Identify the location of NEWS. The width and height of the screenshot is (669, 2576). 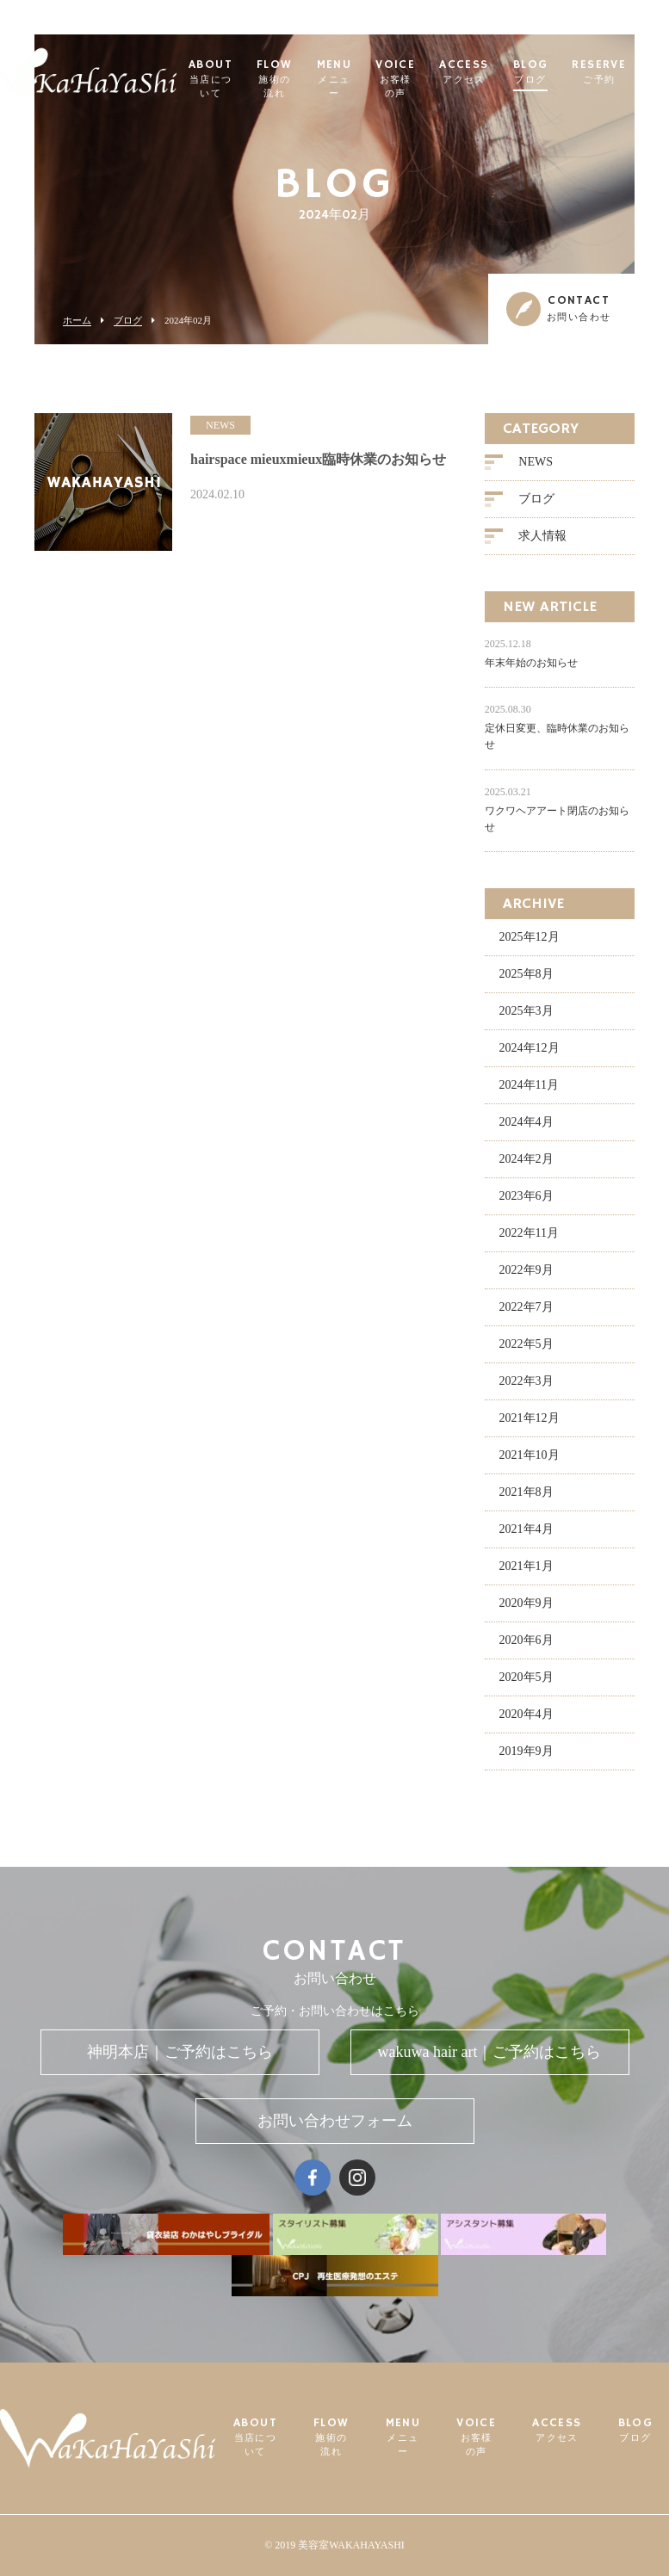
(535, 461).